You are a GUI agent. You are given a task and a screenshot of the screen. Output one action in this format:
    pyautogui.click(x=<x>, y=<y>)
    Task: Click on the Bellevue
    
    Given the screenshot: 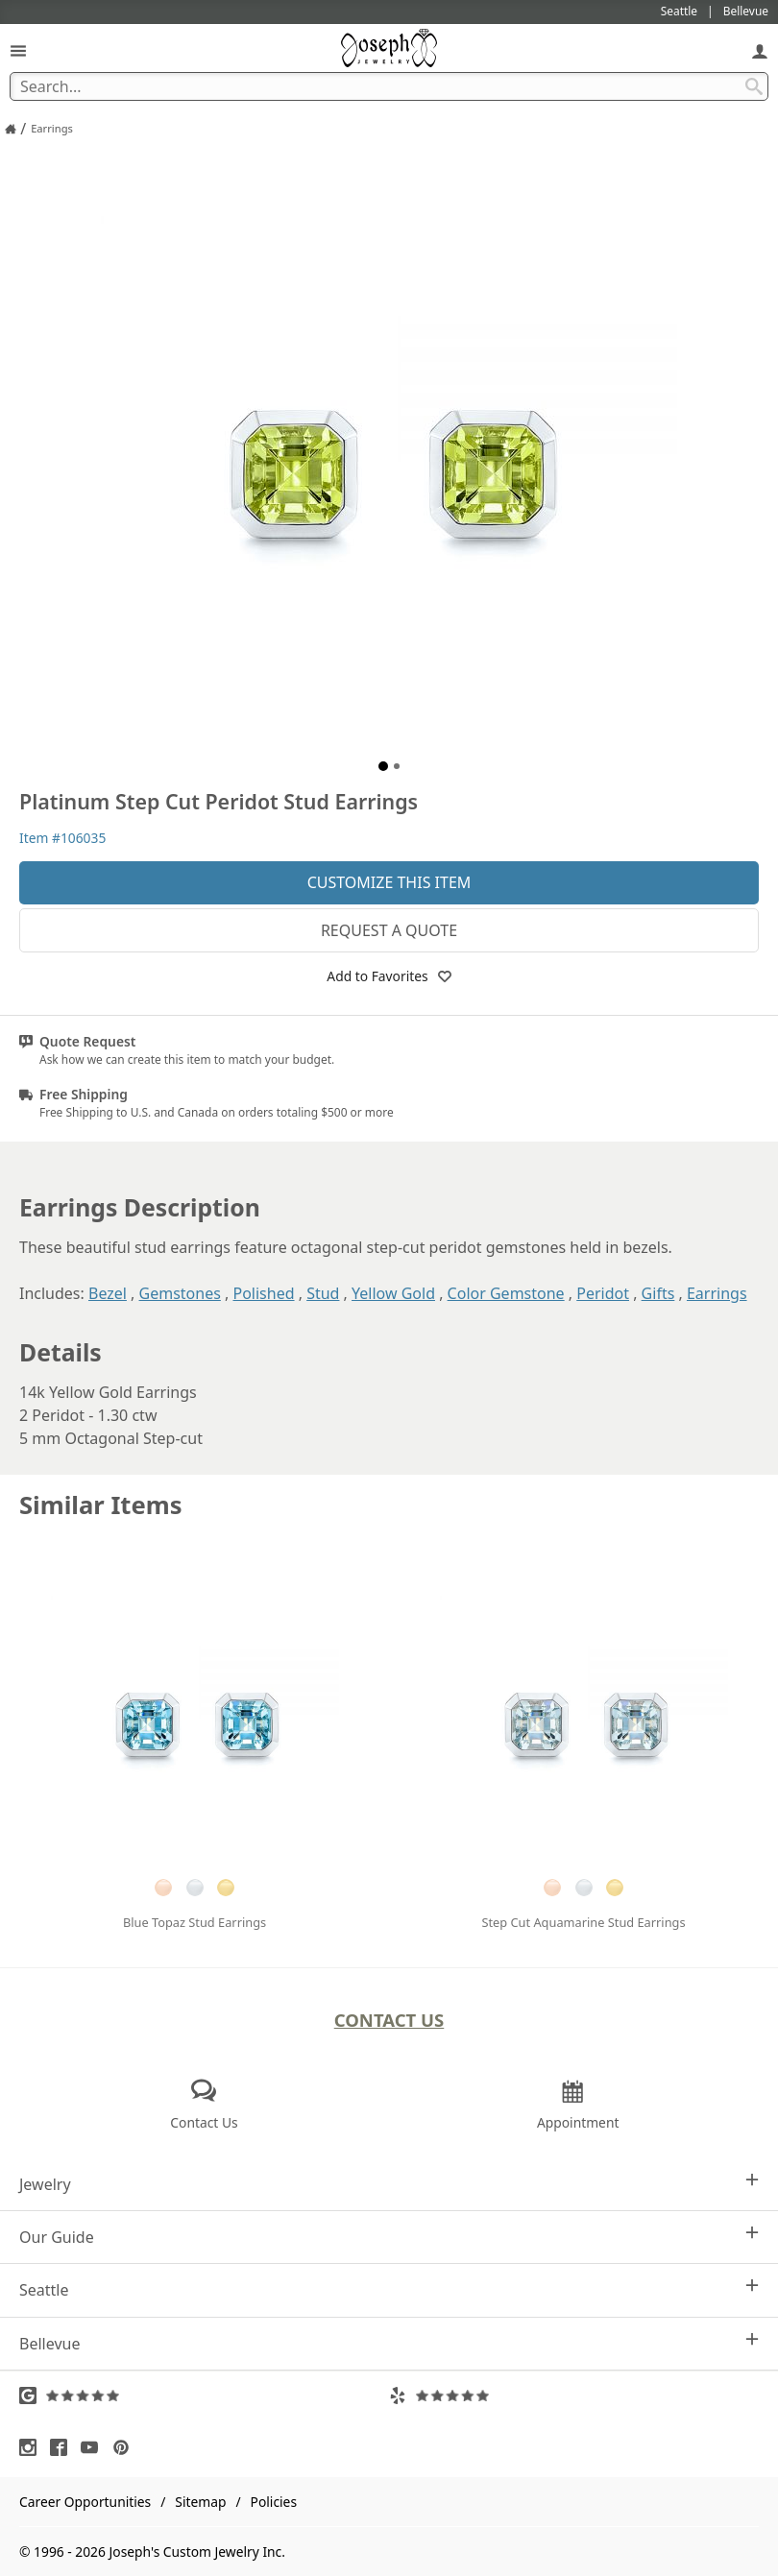 What is the action you would take?
    pyautogui.click(x=389, y=2343)
    